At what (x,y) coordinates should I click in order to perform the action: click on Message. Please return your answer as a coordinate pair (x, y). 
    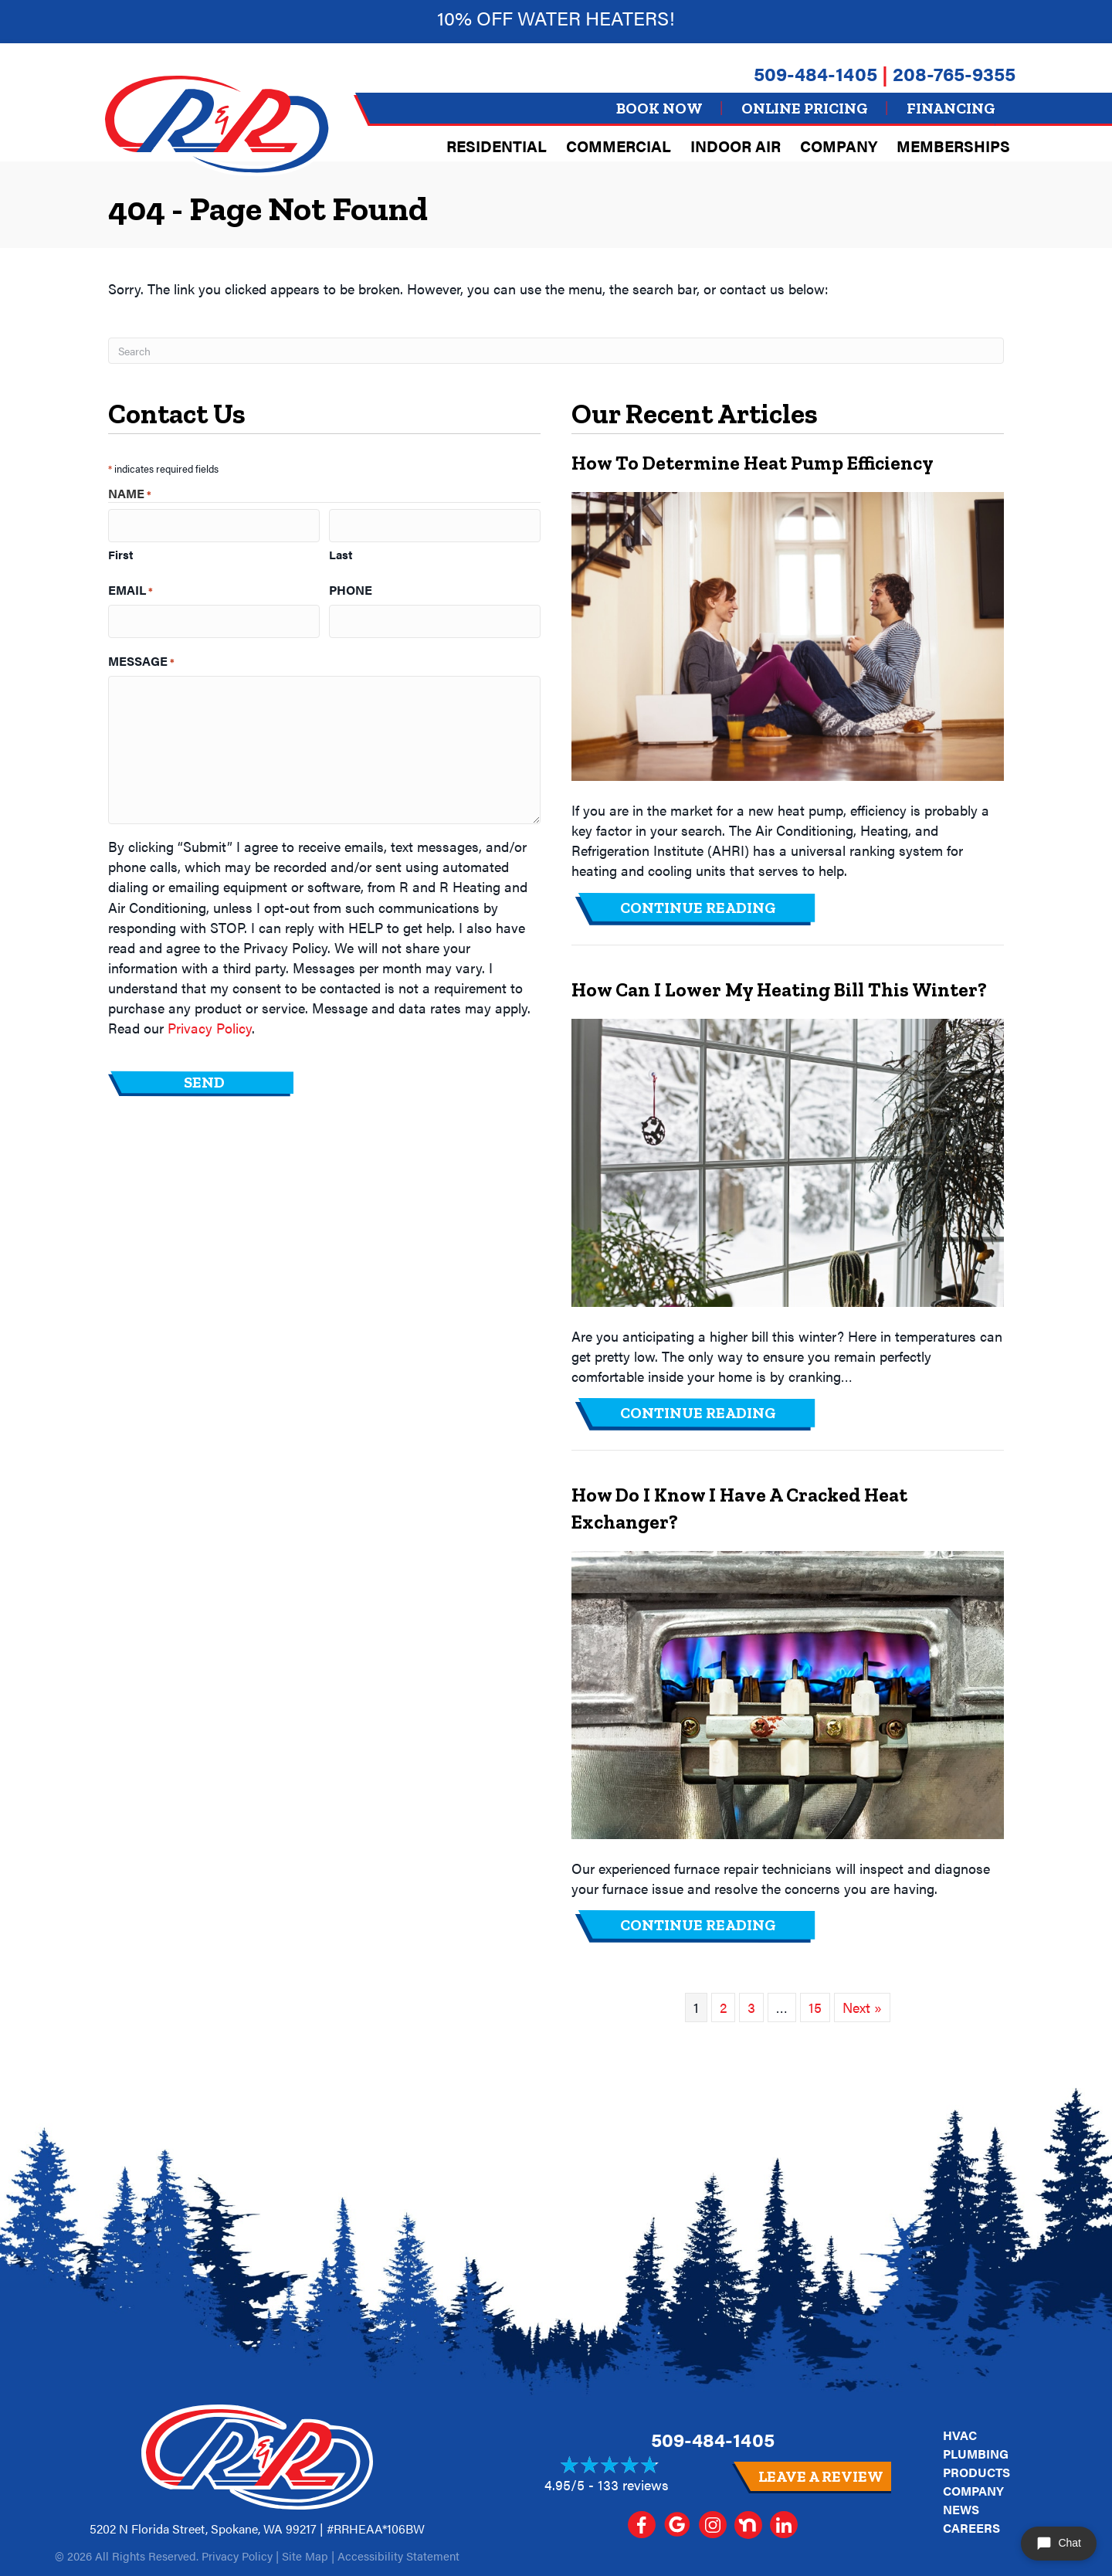
    Looking at the image, I should click on (141, 655).